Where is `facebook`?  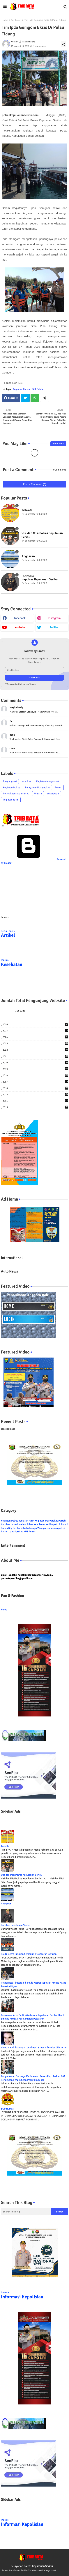
facebook is located at coordinates (20, 618).